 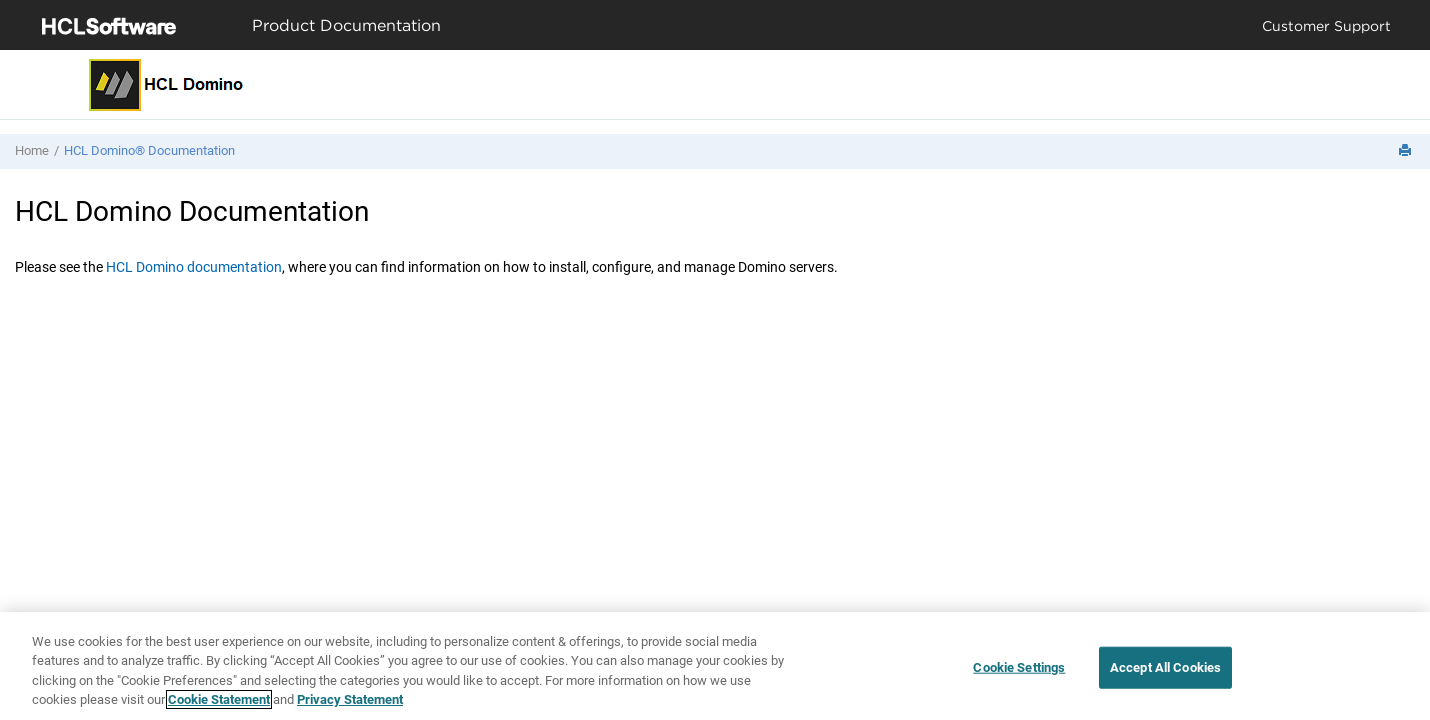 I want to click on Accept All Cookies, so click(x=1165, y=667).